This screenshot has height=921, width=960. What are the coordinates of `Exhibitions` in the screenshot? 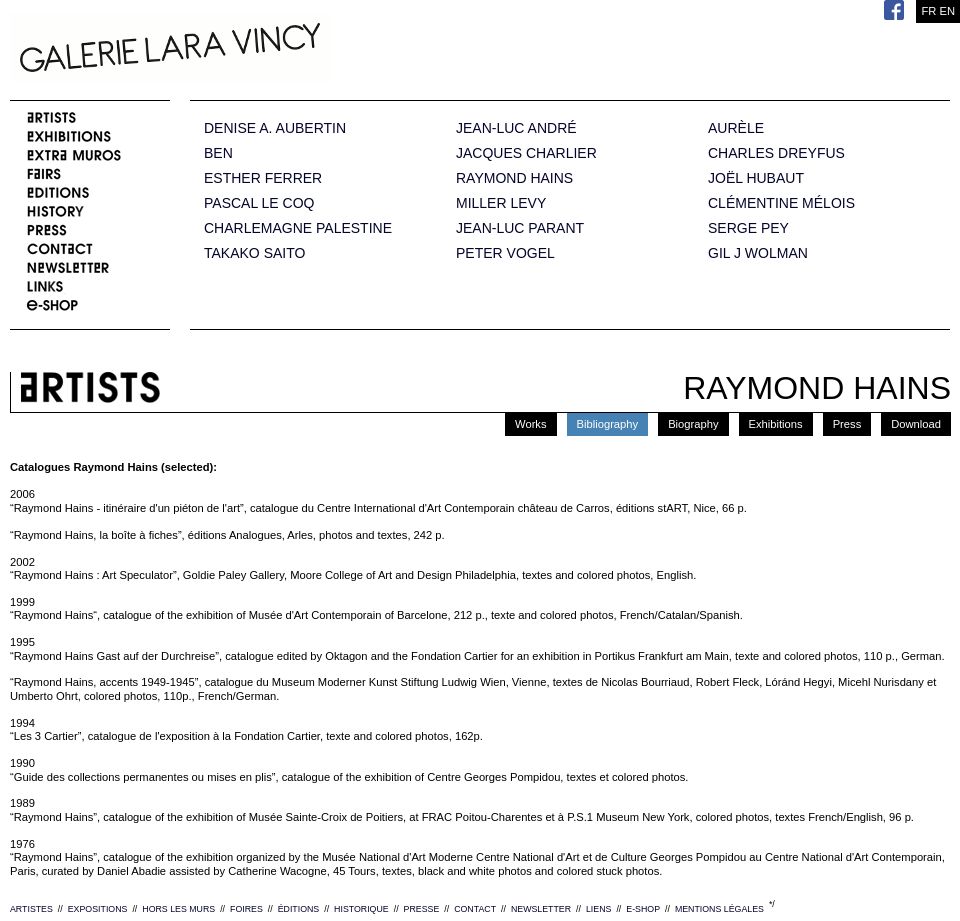 It's located at (776, 424).